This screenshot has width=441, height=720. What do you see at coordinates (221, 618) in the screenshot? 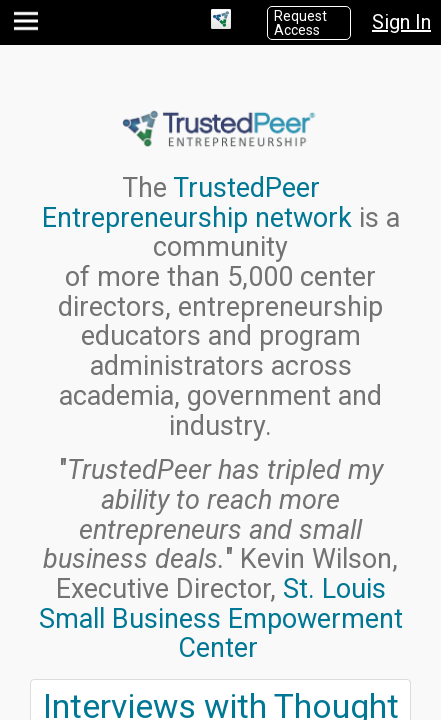
I see `St. Louis Small Business Empowerment Center` at bounding box center [221, 618].